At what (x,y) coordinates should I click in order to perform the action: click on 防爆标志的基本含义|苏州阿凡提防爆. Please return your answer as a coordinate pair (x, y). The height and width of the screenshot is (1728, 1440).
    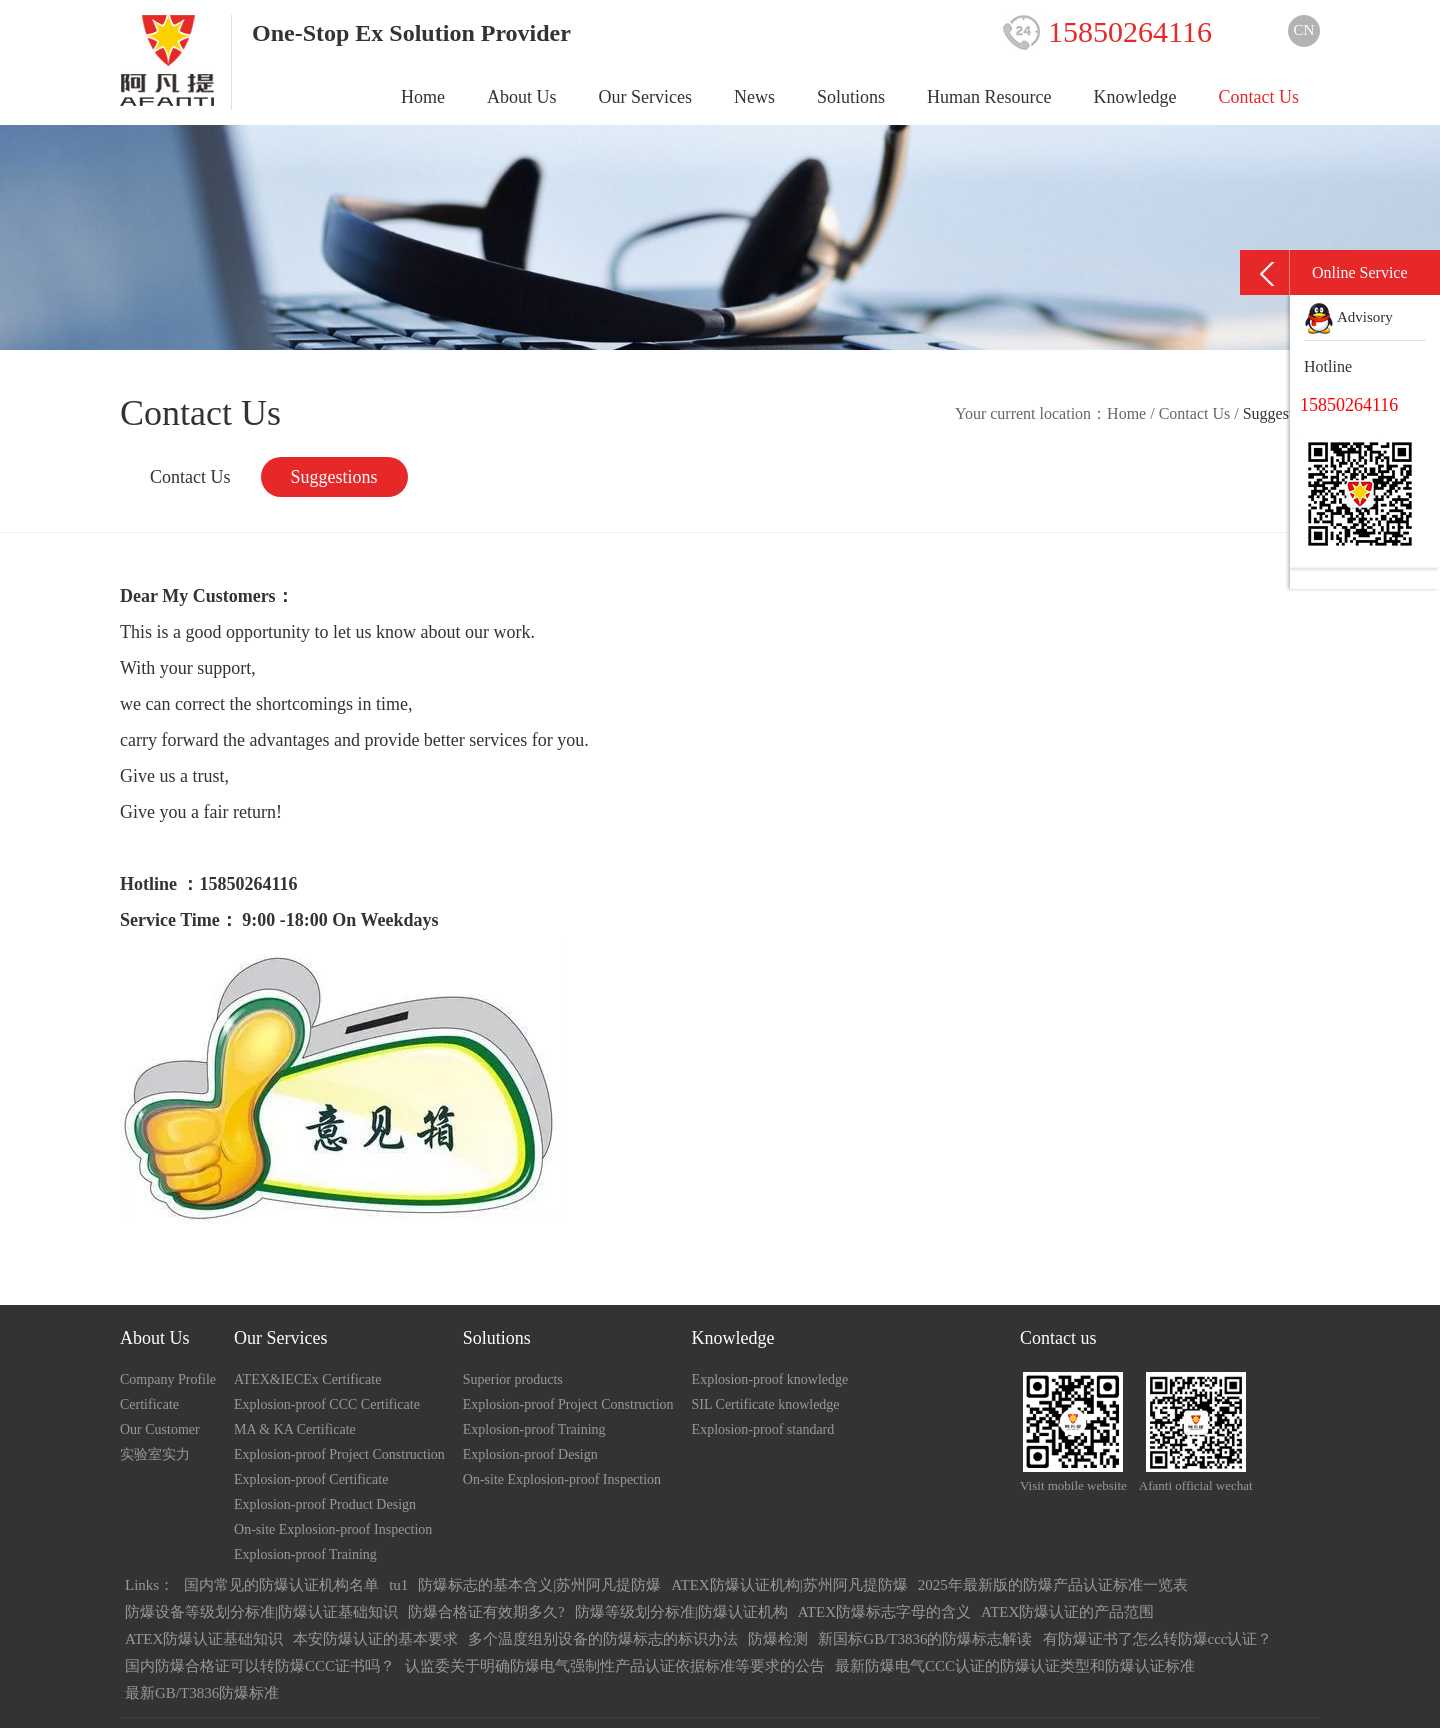
    Looking at the image, I should click on (539, 1585).